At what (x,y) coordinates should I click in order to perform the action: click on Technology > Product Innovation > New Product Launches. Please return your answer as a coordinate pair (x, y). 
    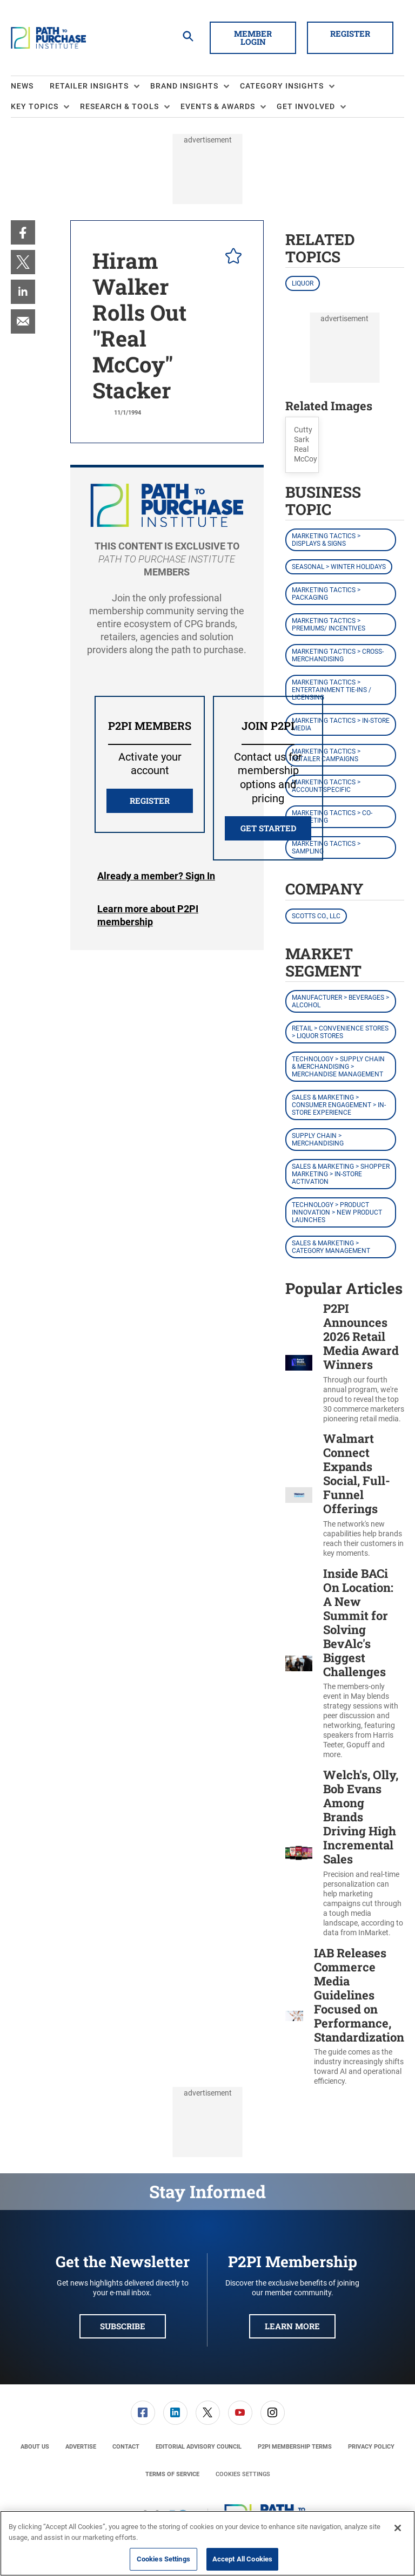
    Looking at the image, I should click on (337, 1212).